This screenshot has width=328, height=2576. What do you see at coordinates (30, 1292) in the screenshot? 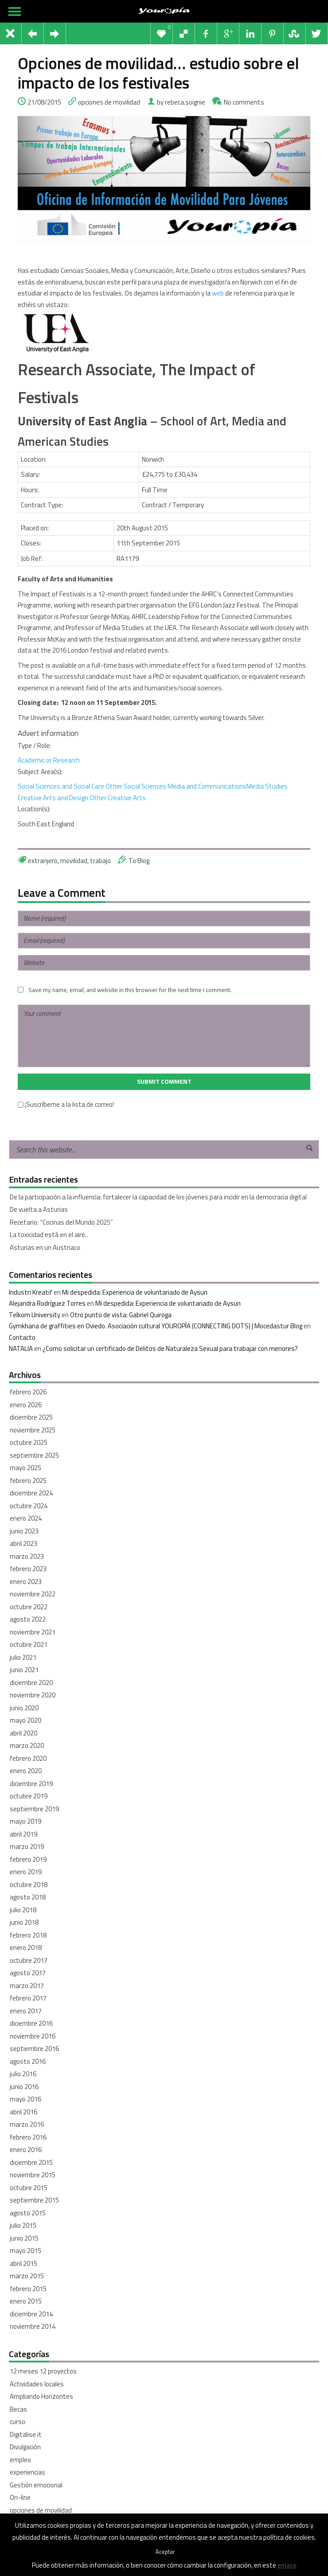
I see `Industri Kreatif` at bounding box center [30, 1292].